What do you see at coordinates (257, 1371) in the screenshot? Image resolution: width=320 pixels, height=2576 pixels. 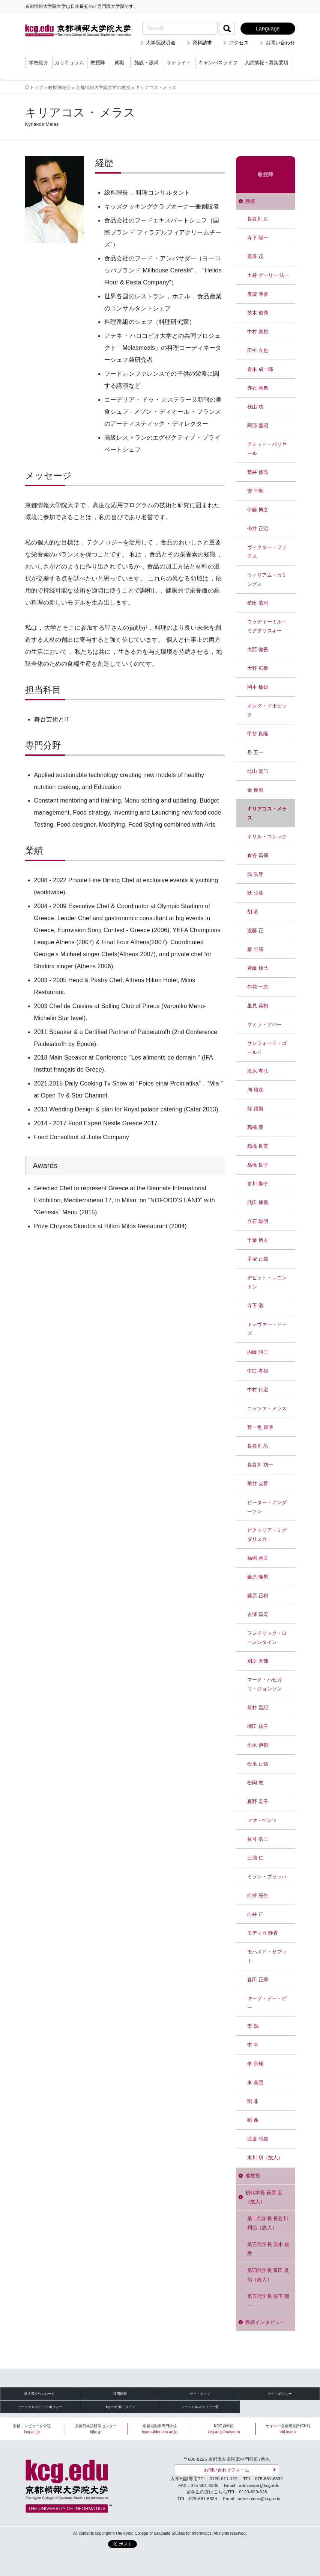 I see `中口 孝雄` at bounding box center [257, 1371].